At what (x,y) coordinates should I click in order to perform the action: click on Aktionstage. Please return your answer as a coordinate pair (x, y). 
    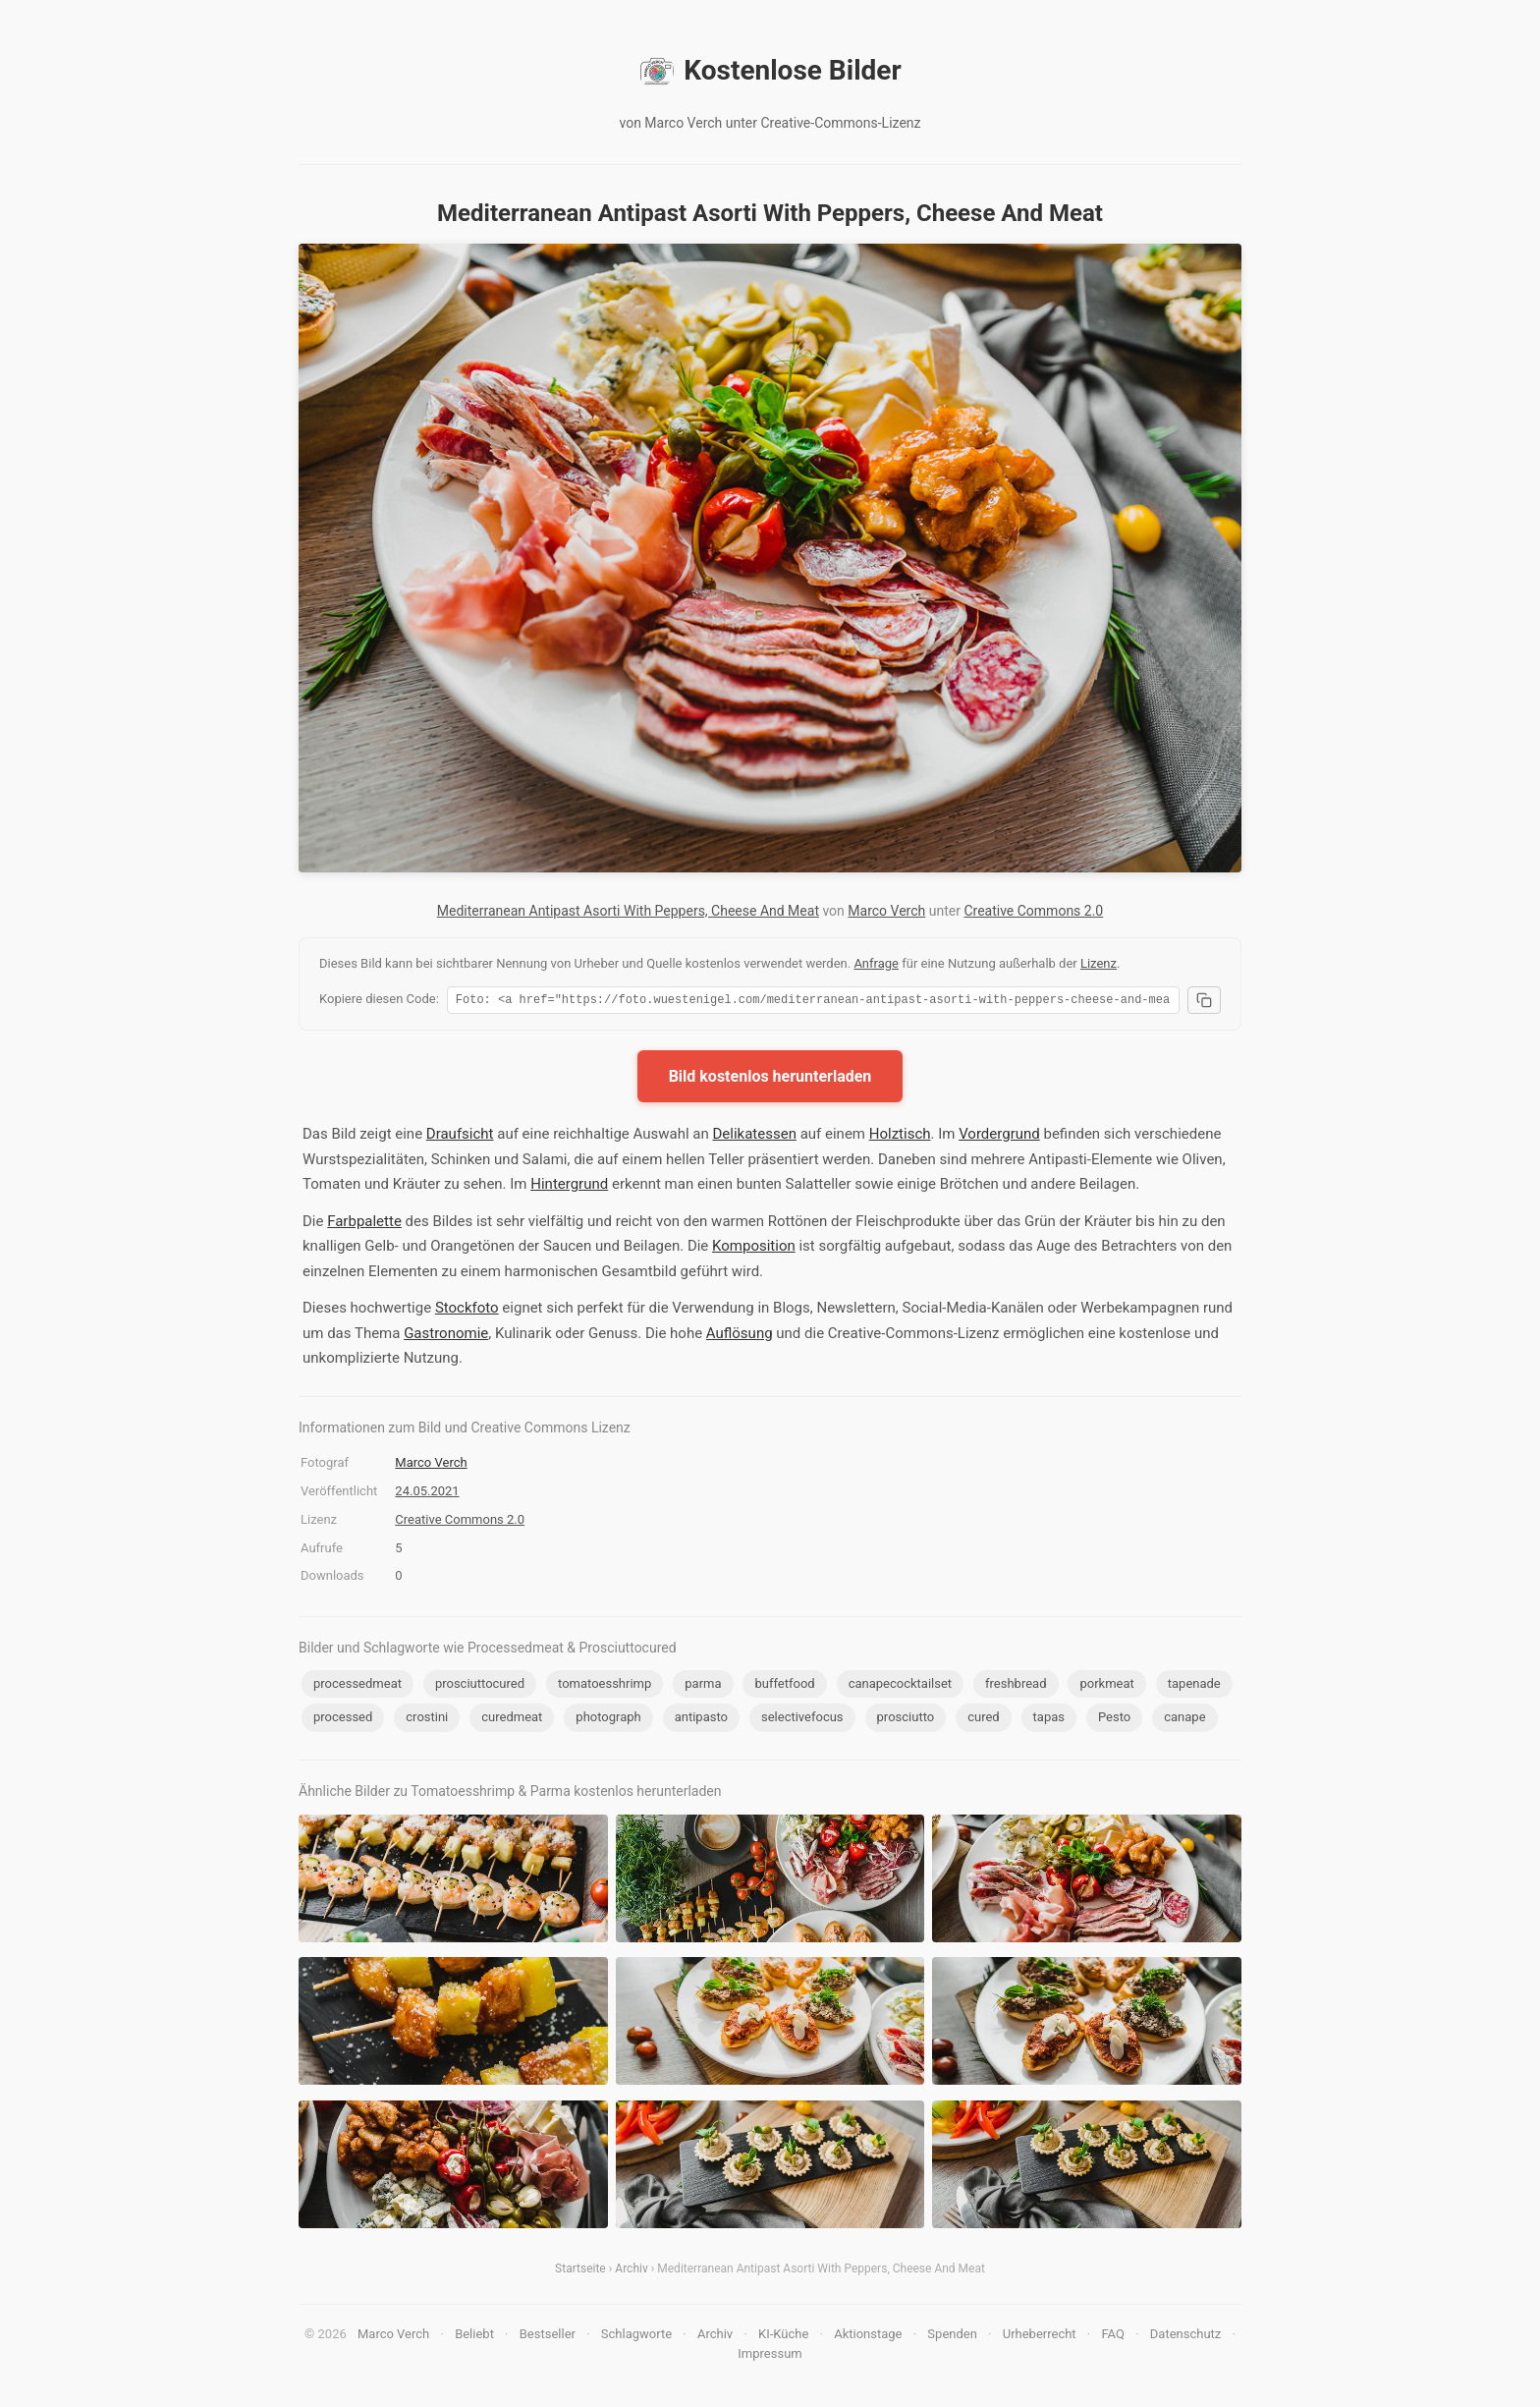
    Looking at the image, I should click on (868, 2336).